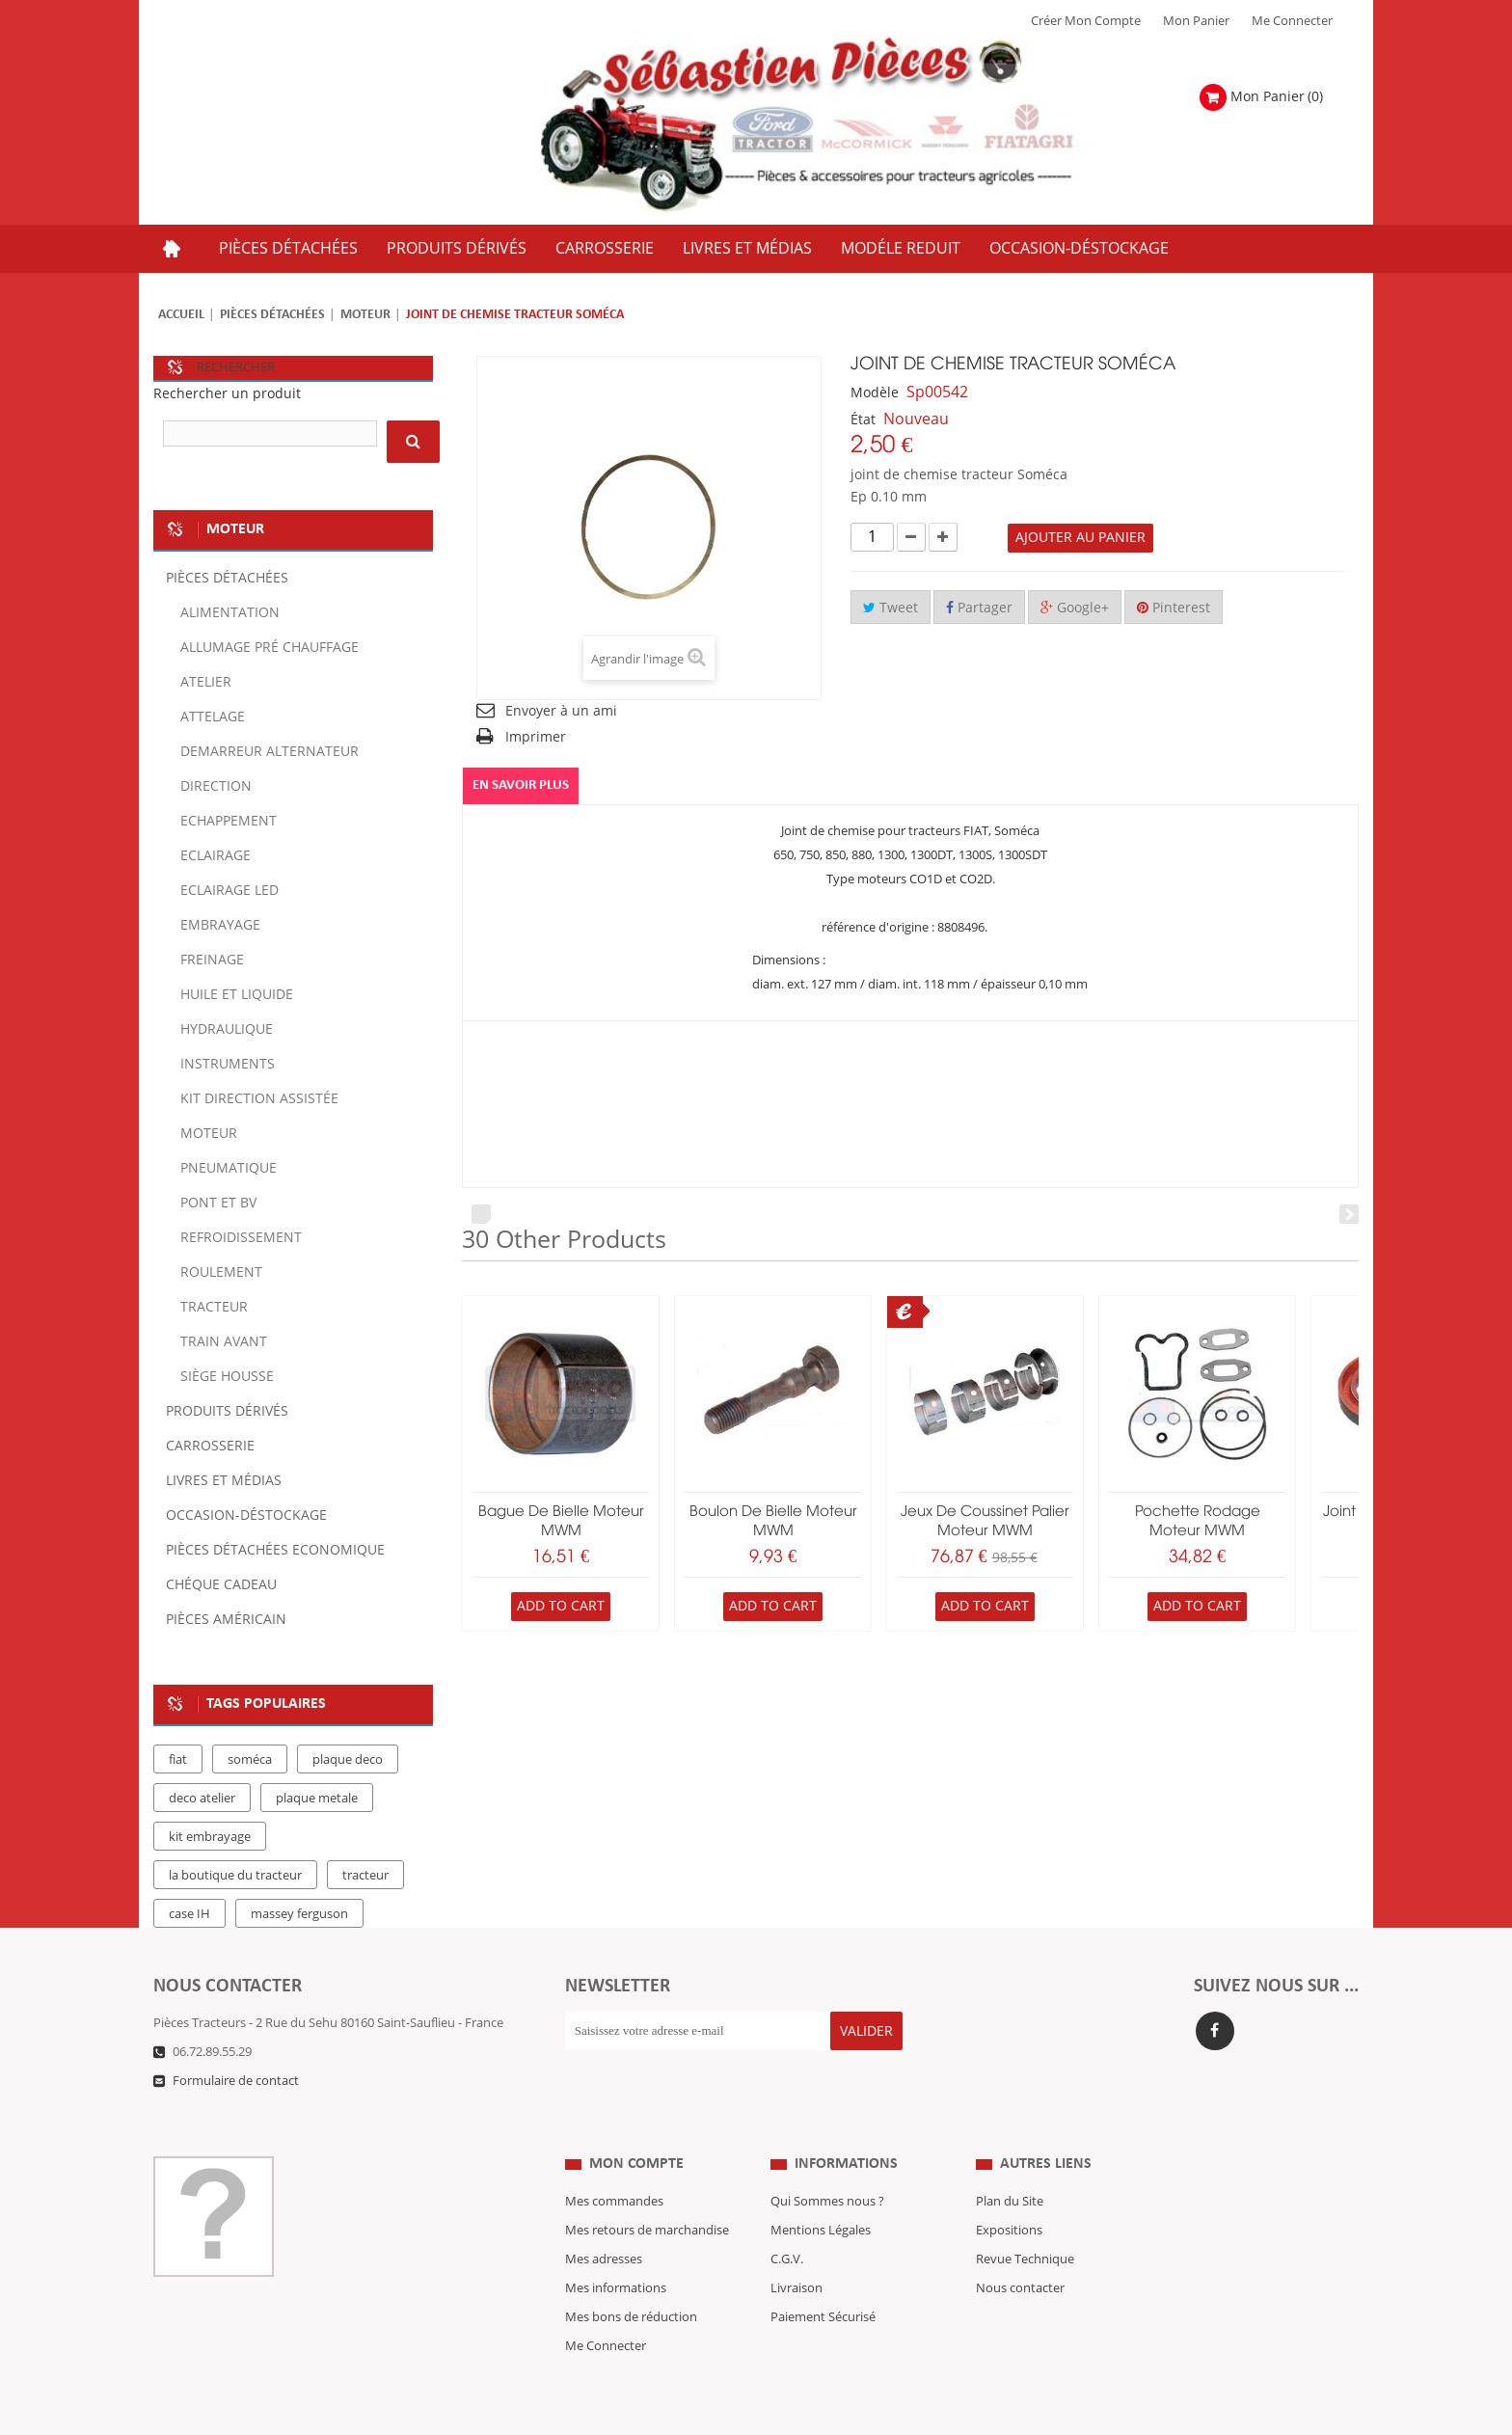 This screenshot has width=1512, height=2435. Describe the element at coordinates (827, 2163) in the screenshot. I see `Qui Sommes nous ?` at that location.